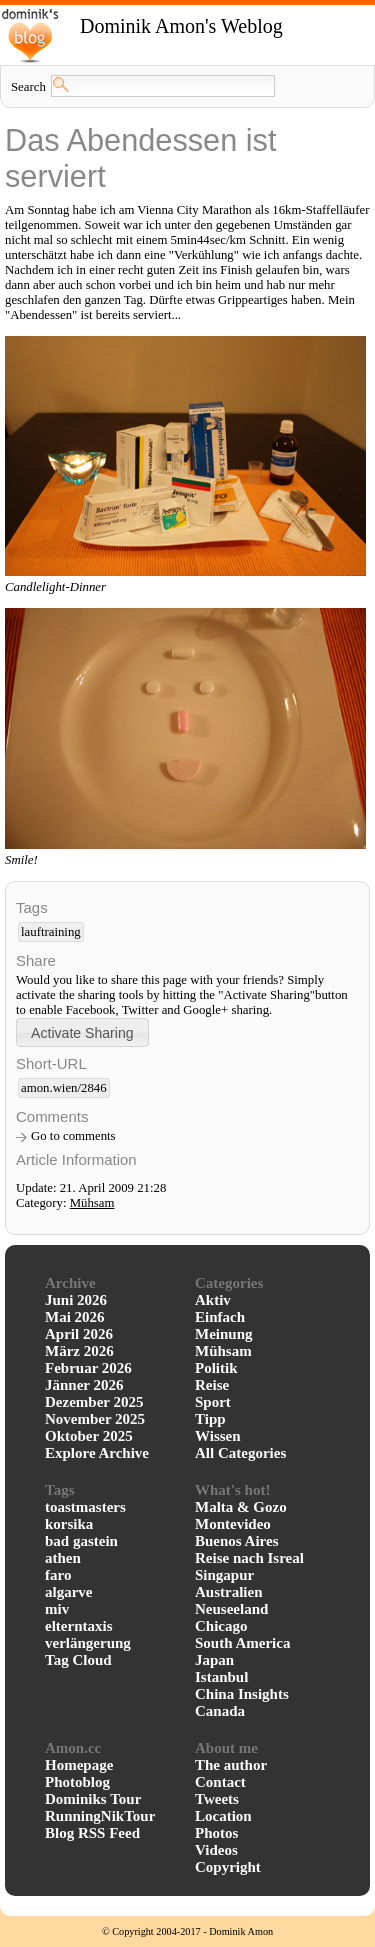 Image resolution: width=375 pixels, height=1947 pixels. Describe the element at coordinates (210, 1419) in the screenshot. I see `Tipp` at that location.